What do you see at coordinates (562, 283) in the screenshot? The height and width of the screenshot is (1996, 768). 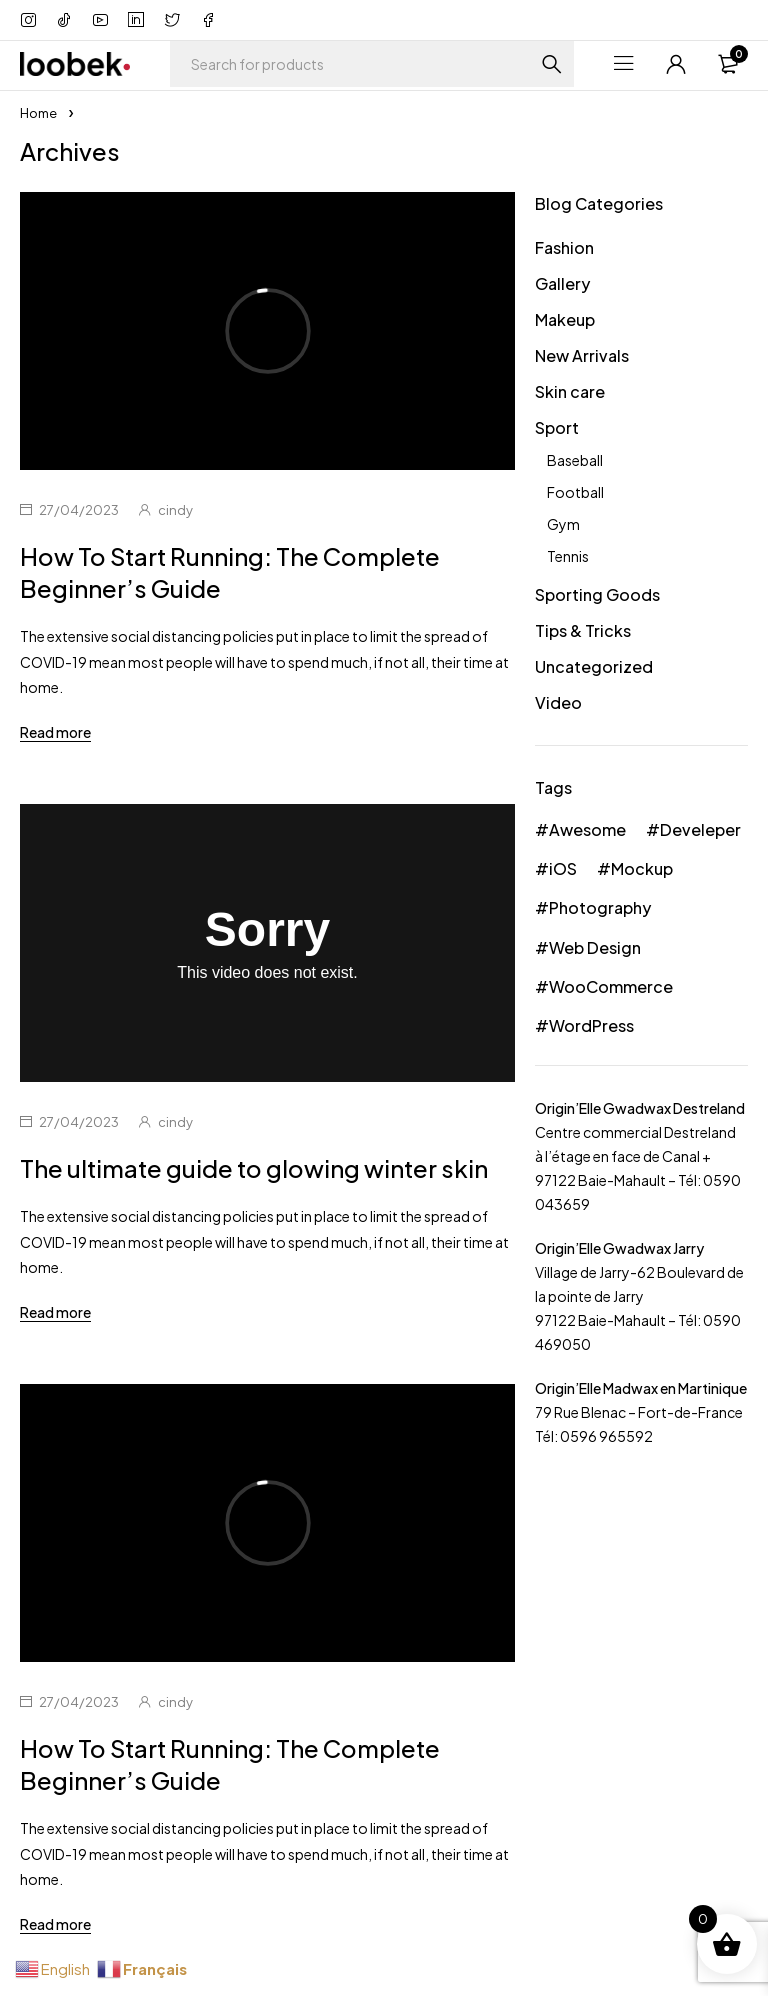 I see `Gallery` at bounding box center [562, 283].